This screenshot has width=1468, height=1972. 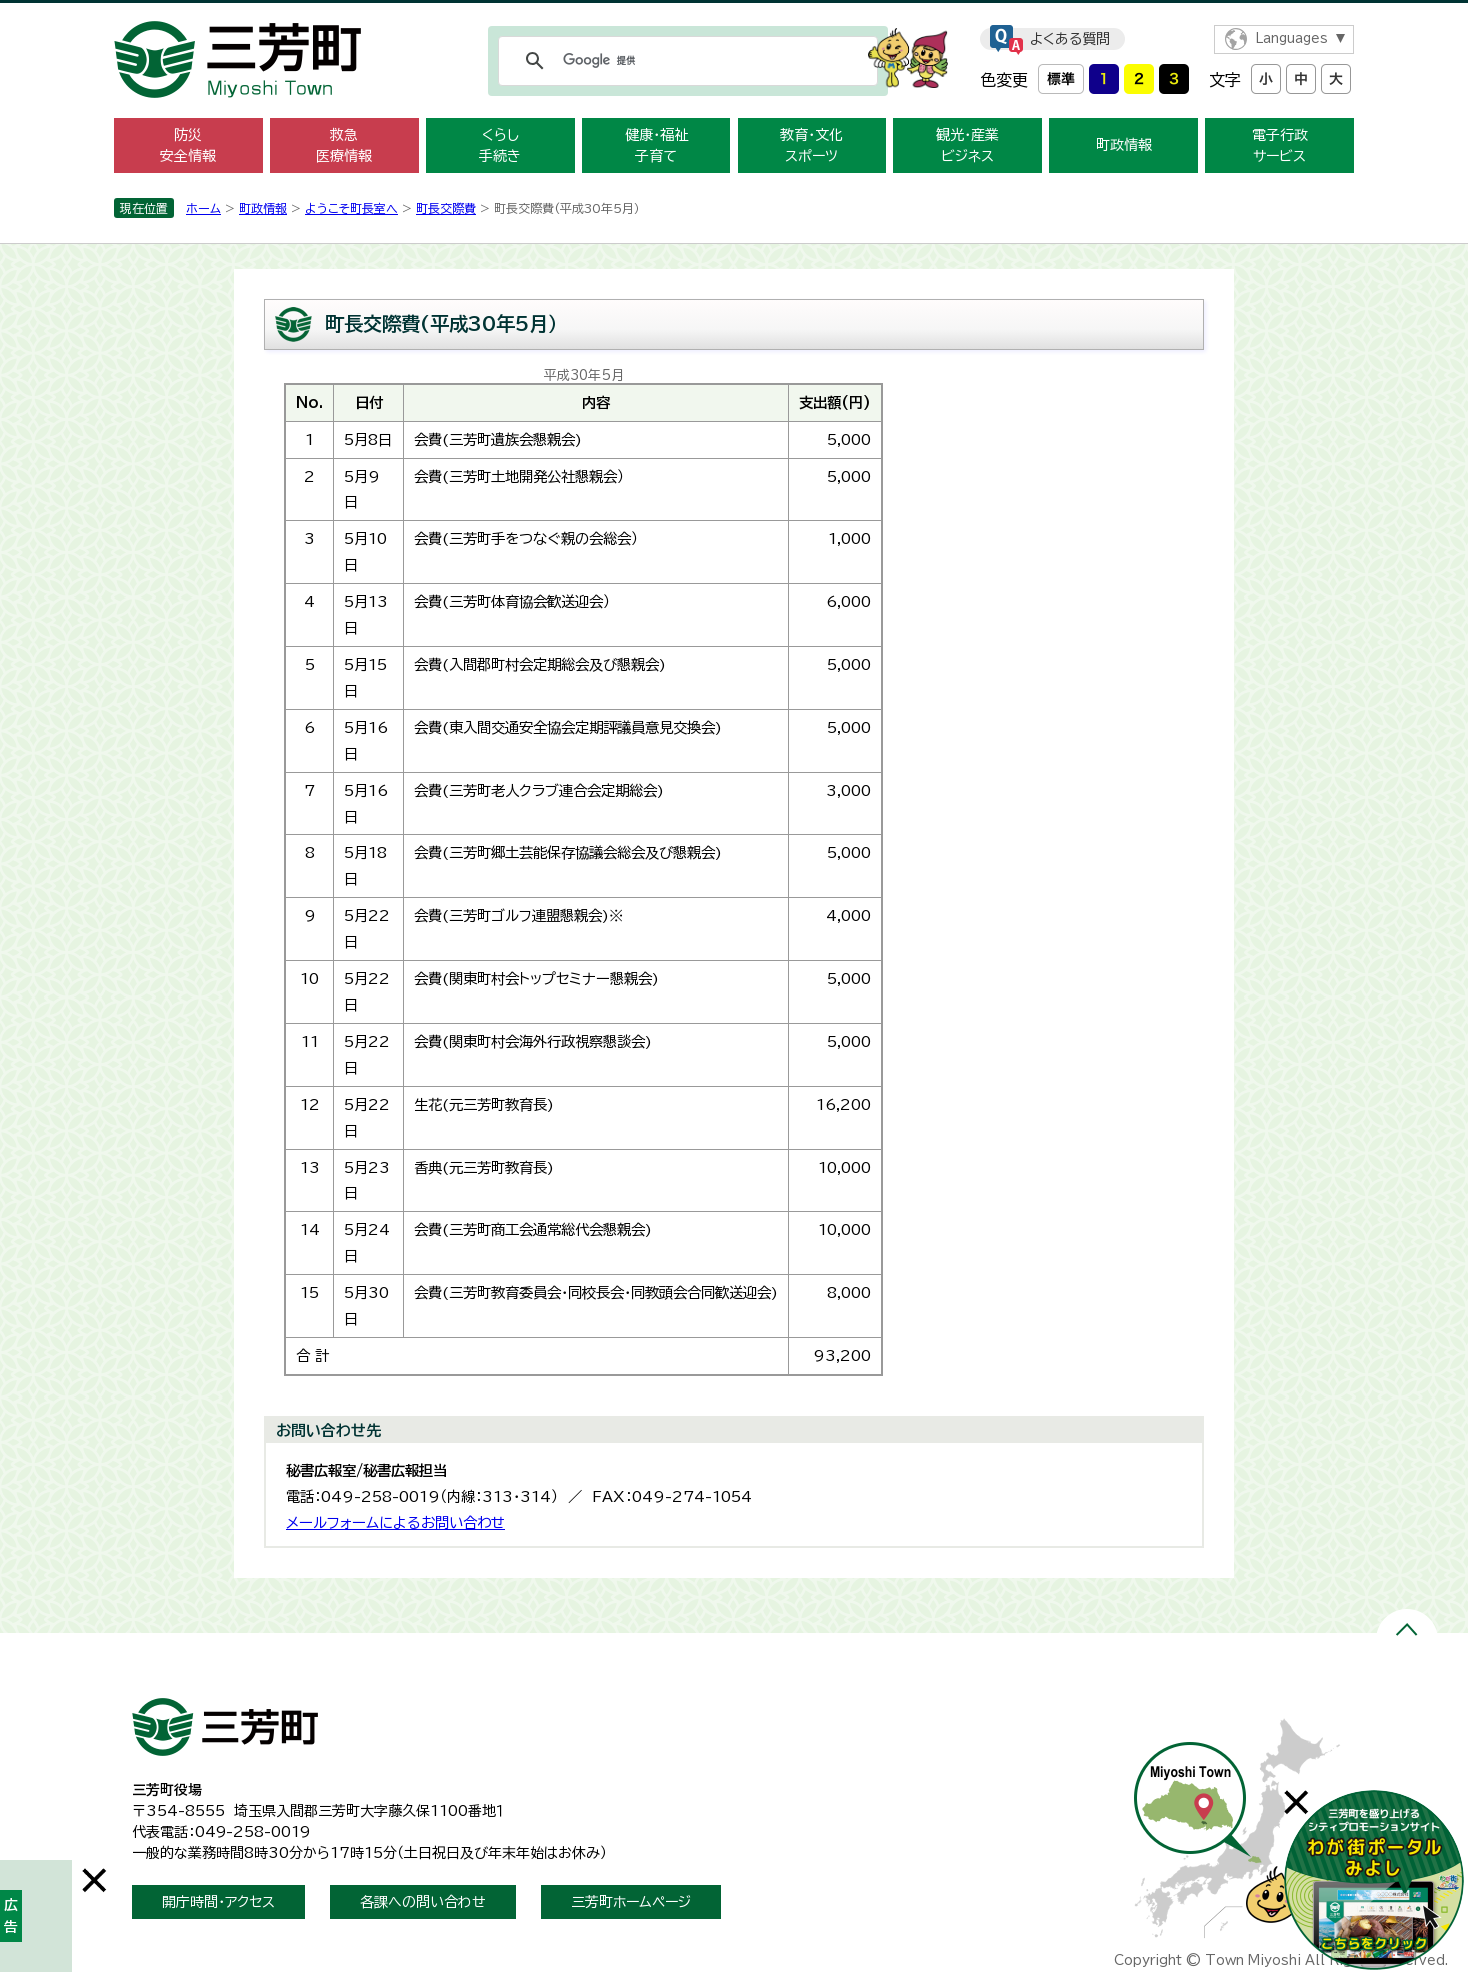 What do you see at coordinates (1280, 145) in the screenshot?
I see `電子行政 サービス` at bounding box center [1280, 145].